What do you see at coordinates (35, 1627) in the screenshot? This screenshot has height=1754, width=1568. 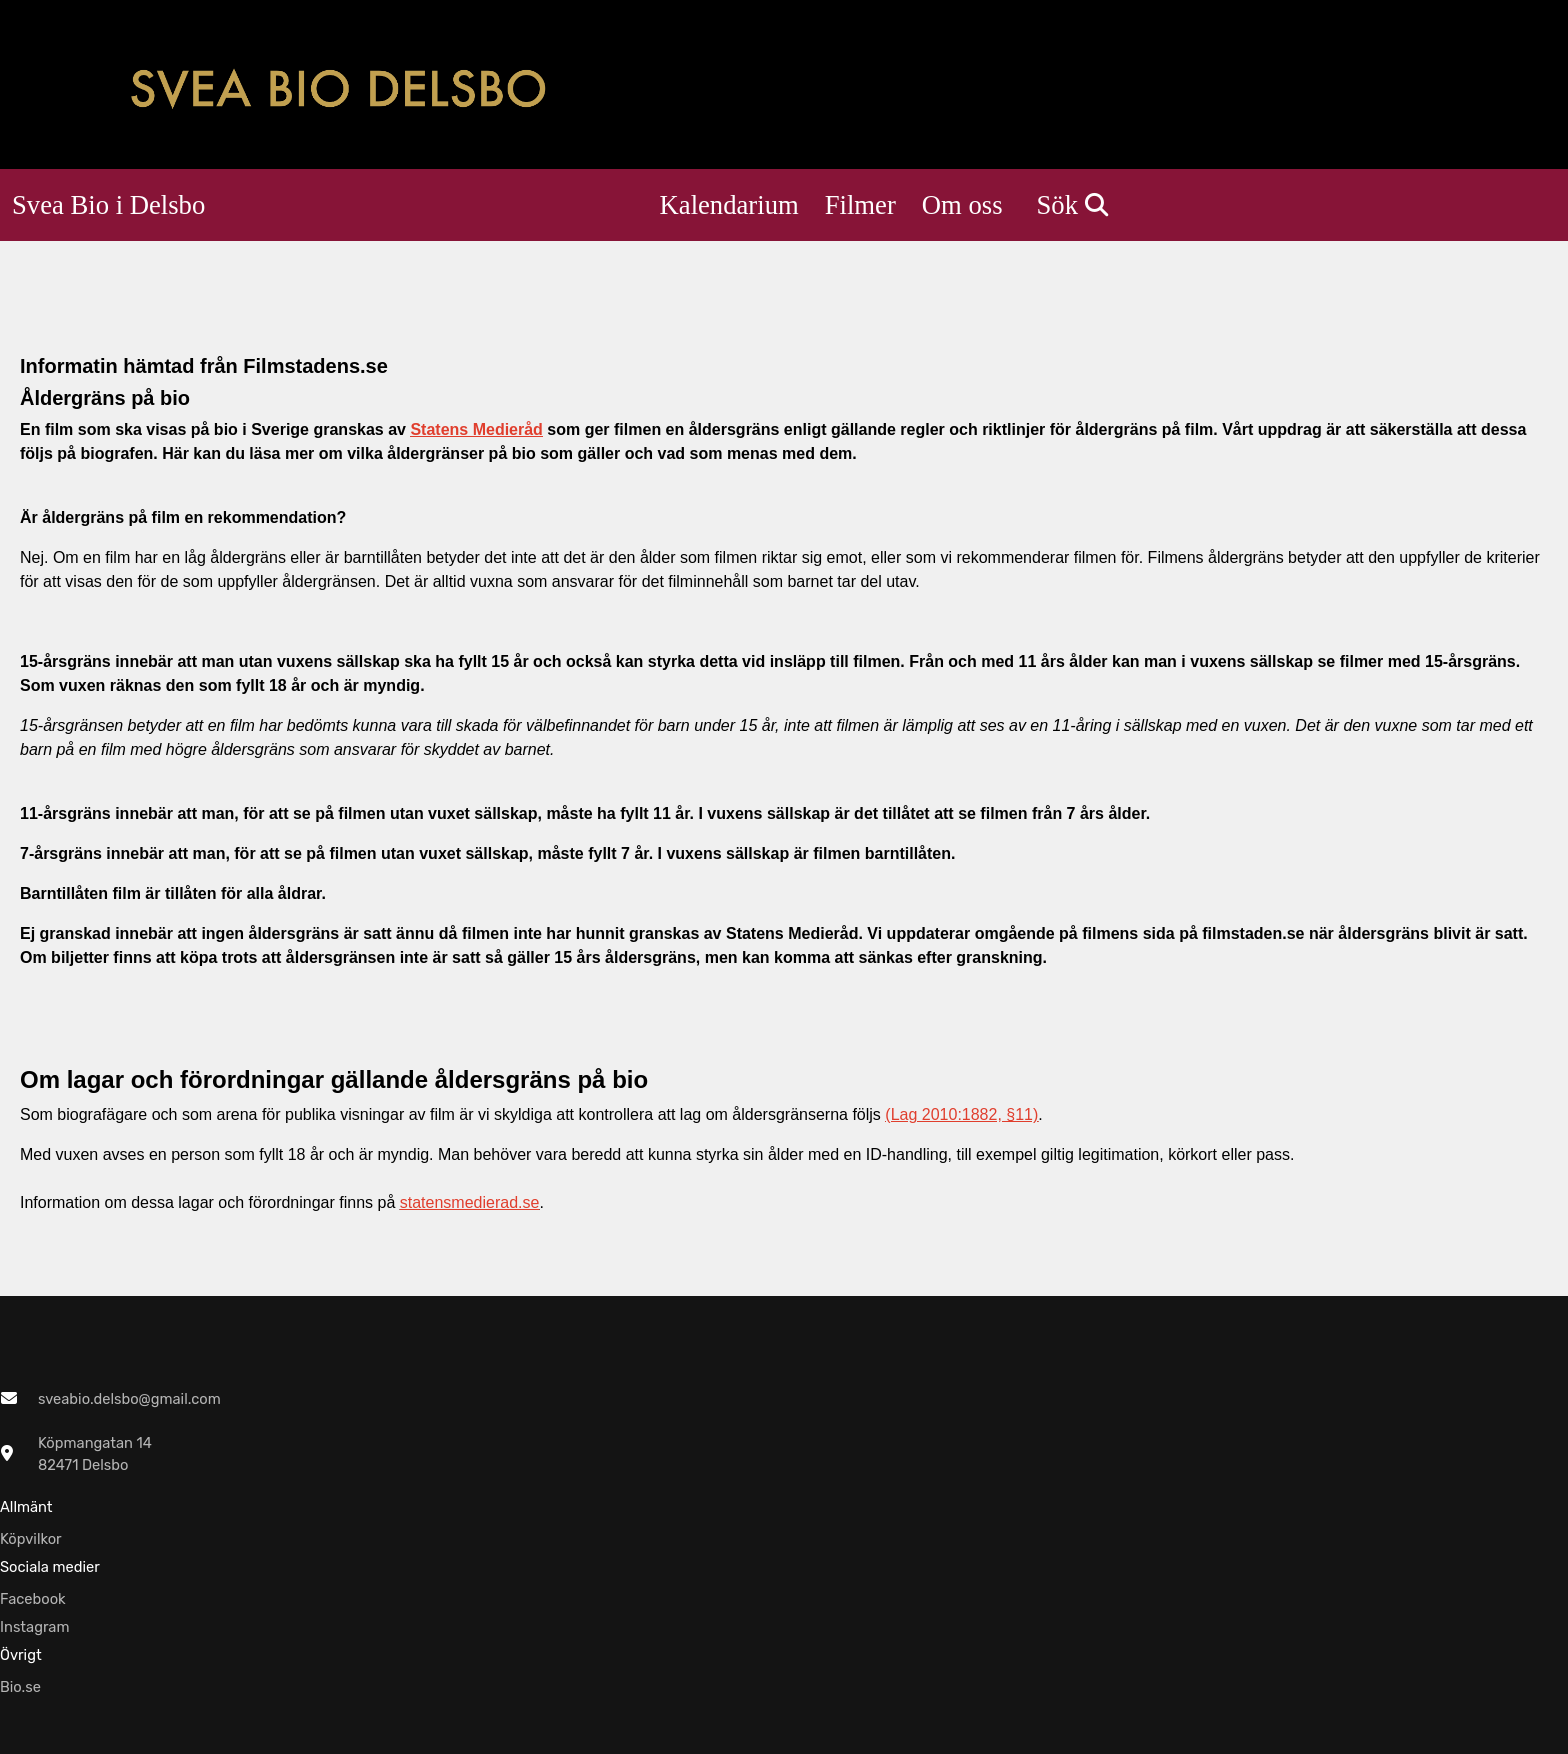 I see `Instagram` at bounding box center [35, 1627].